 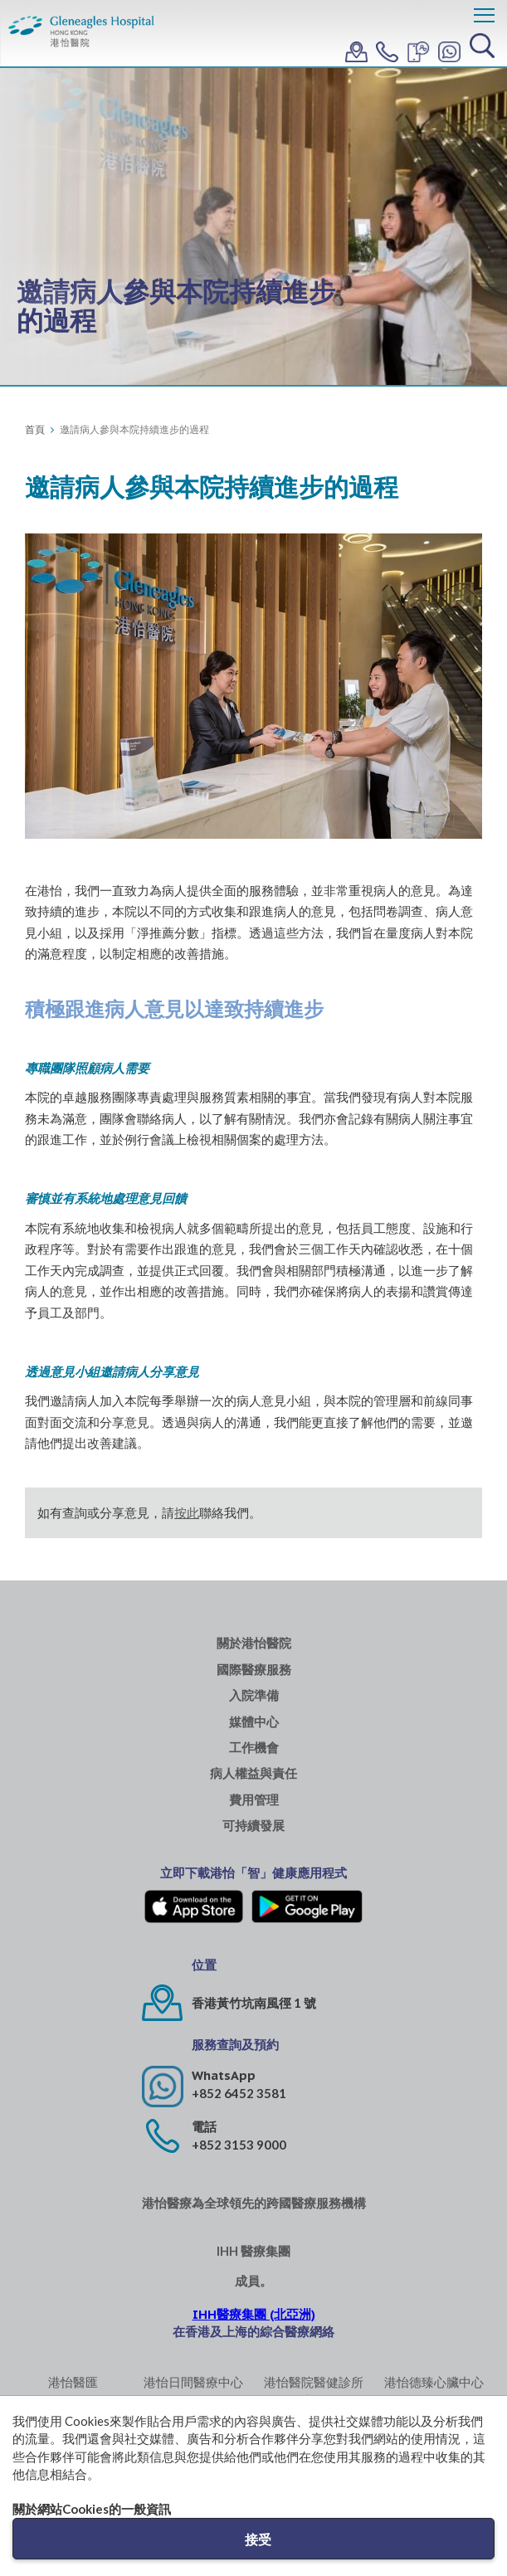 I want to click on 入院準備, so click(x=254, y=1695).